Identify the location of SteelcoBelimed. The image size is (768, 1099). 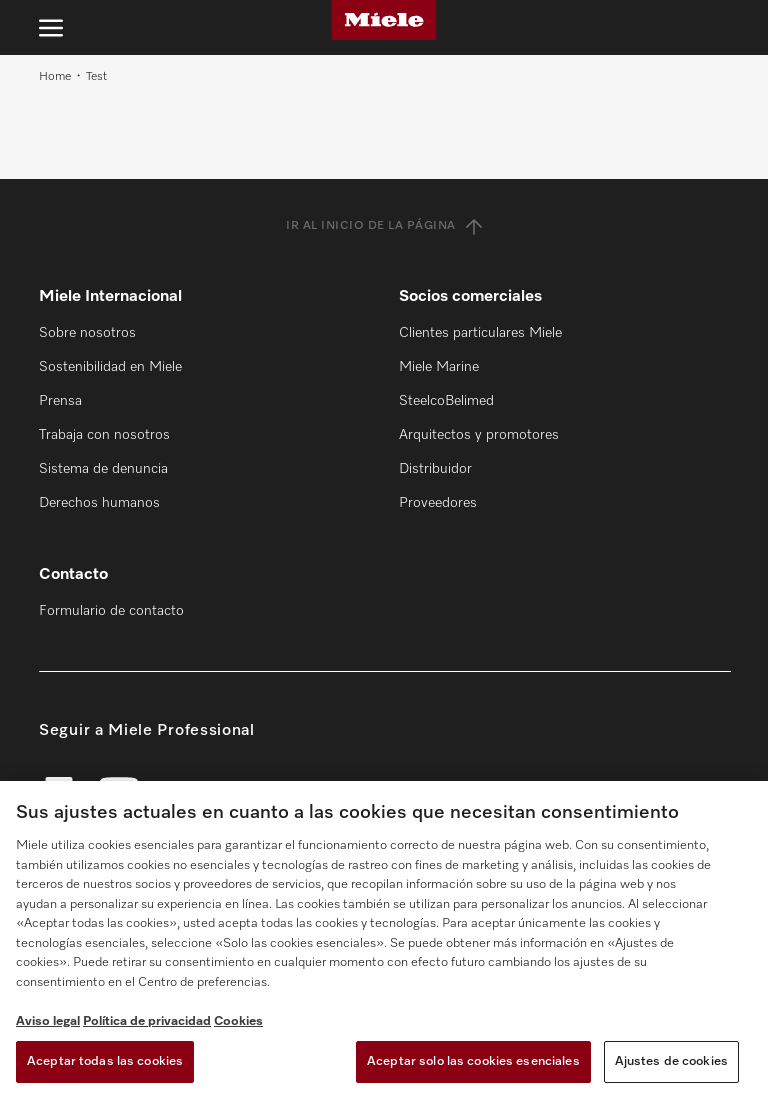
(446, 401).